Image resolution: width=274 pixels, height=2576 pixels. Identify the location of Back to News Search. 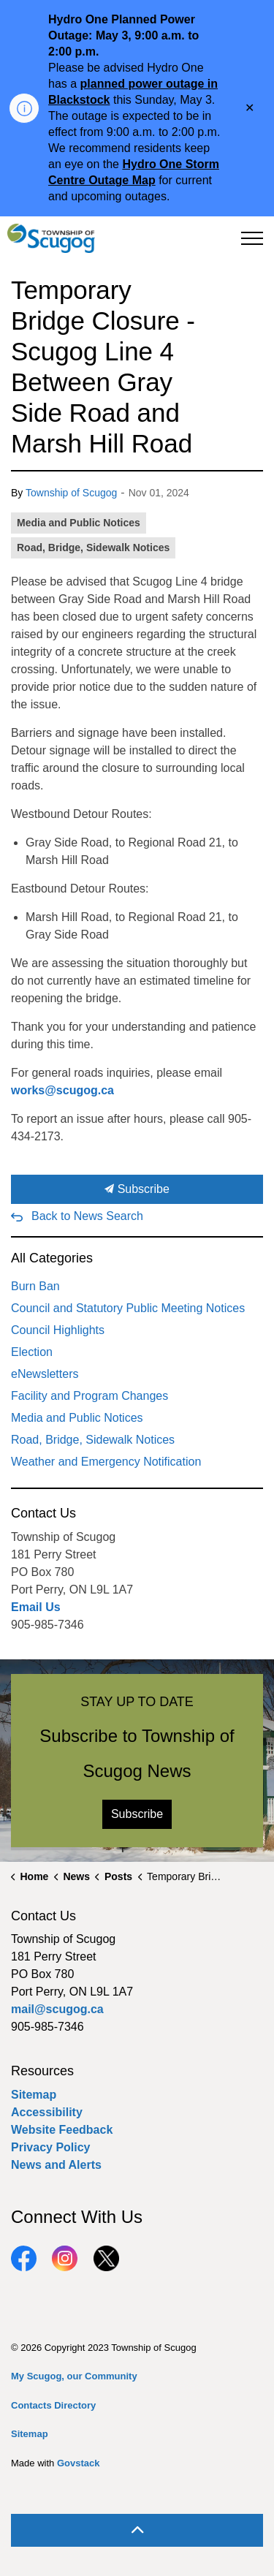
(87, 1216).